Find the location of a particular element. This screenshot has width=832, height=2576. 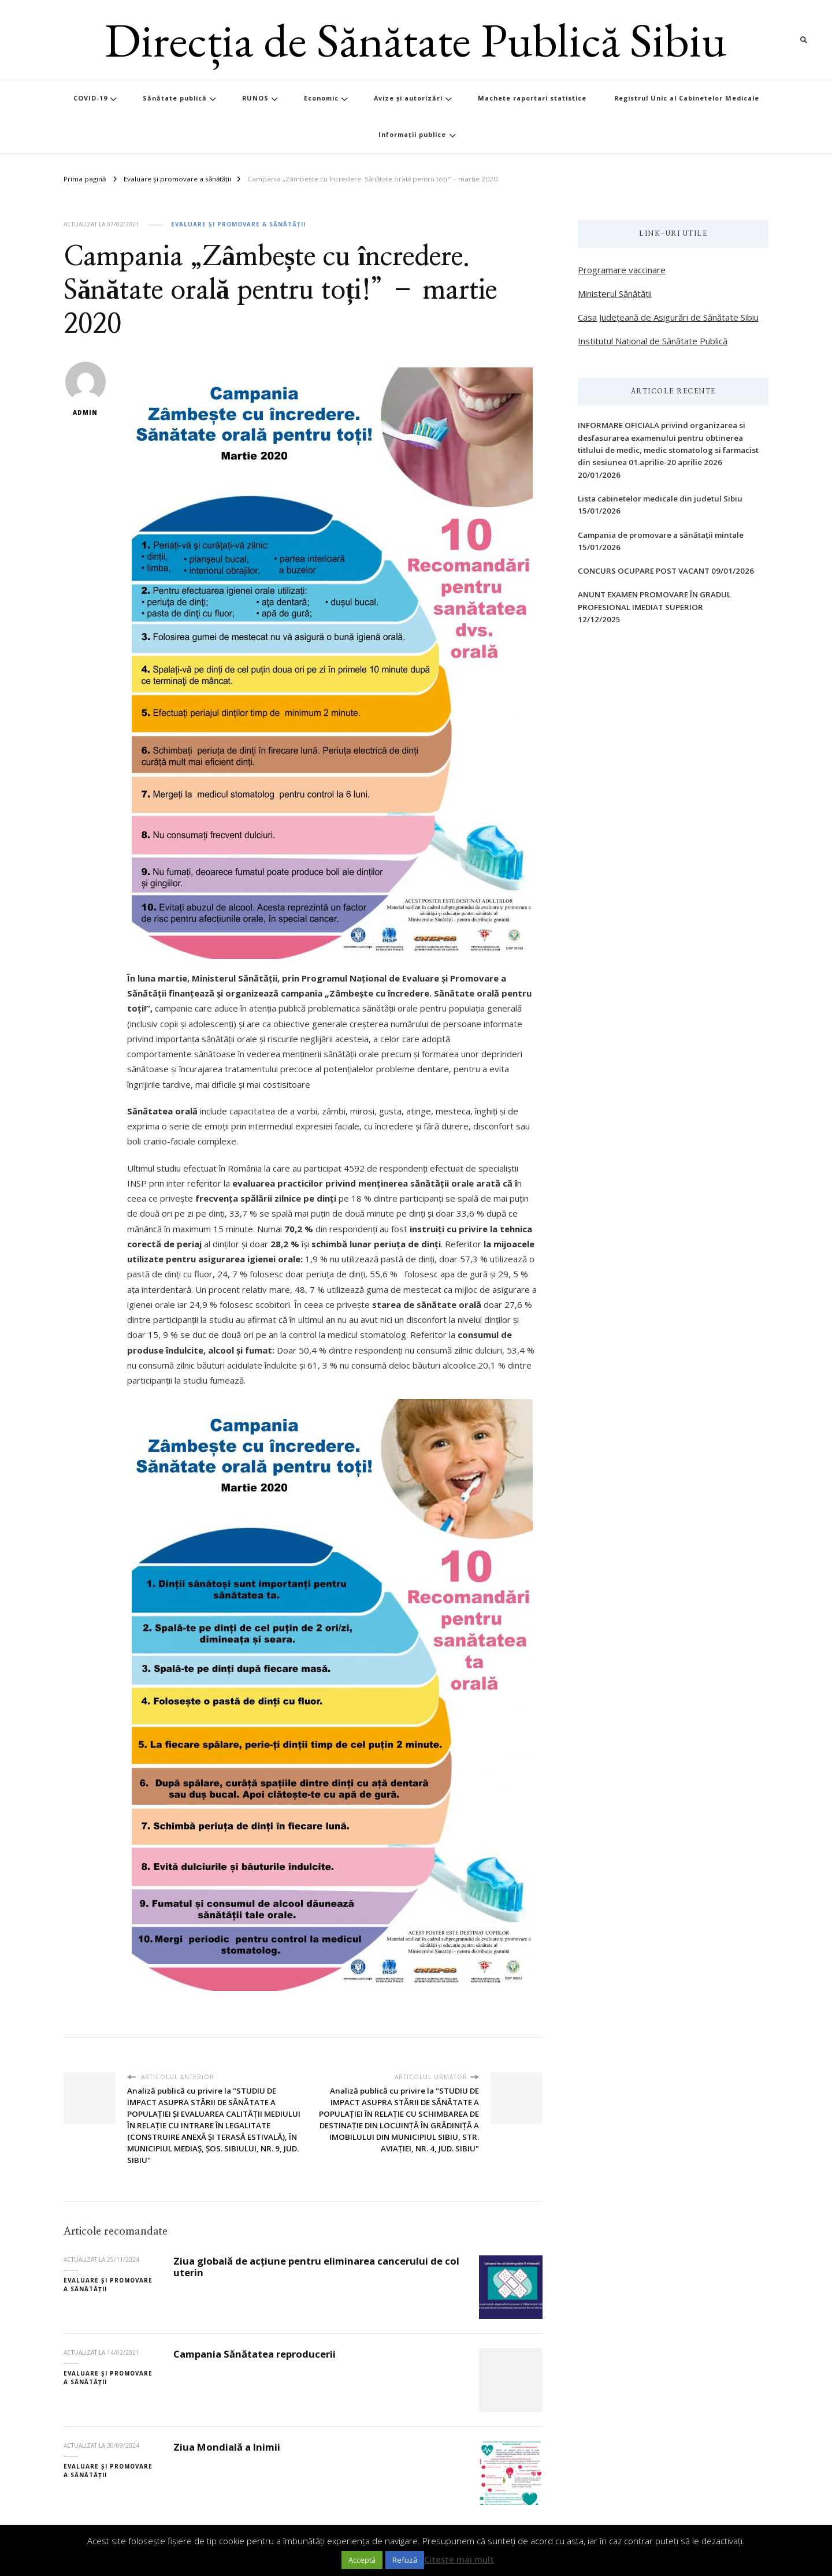

Casa Județeană de Asigurări de Sănătate Sibiu is located at coordinates (668, 317).